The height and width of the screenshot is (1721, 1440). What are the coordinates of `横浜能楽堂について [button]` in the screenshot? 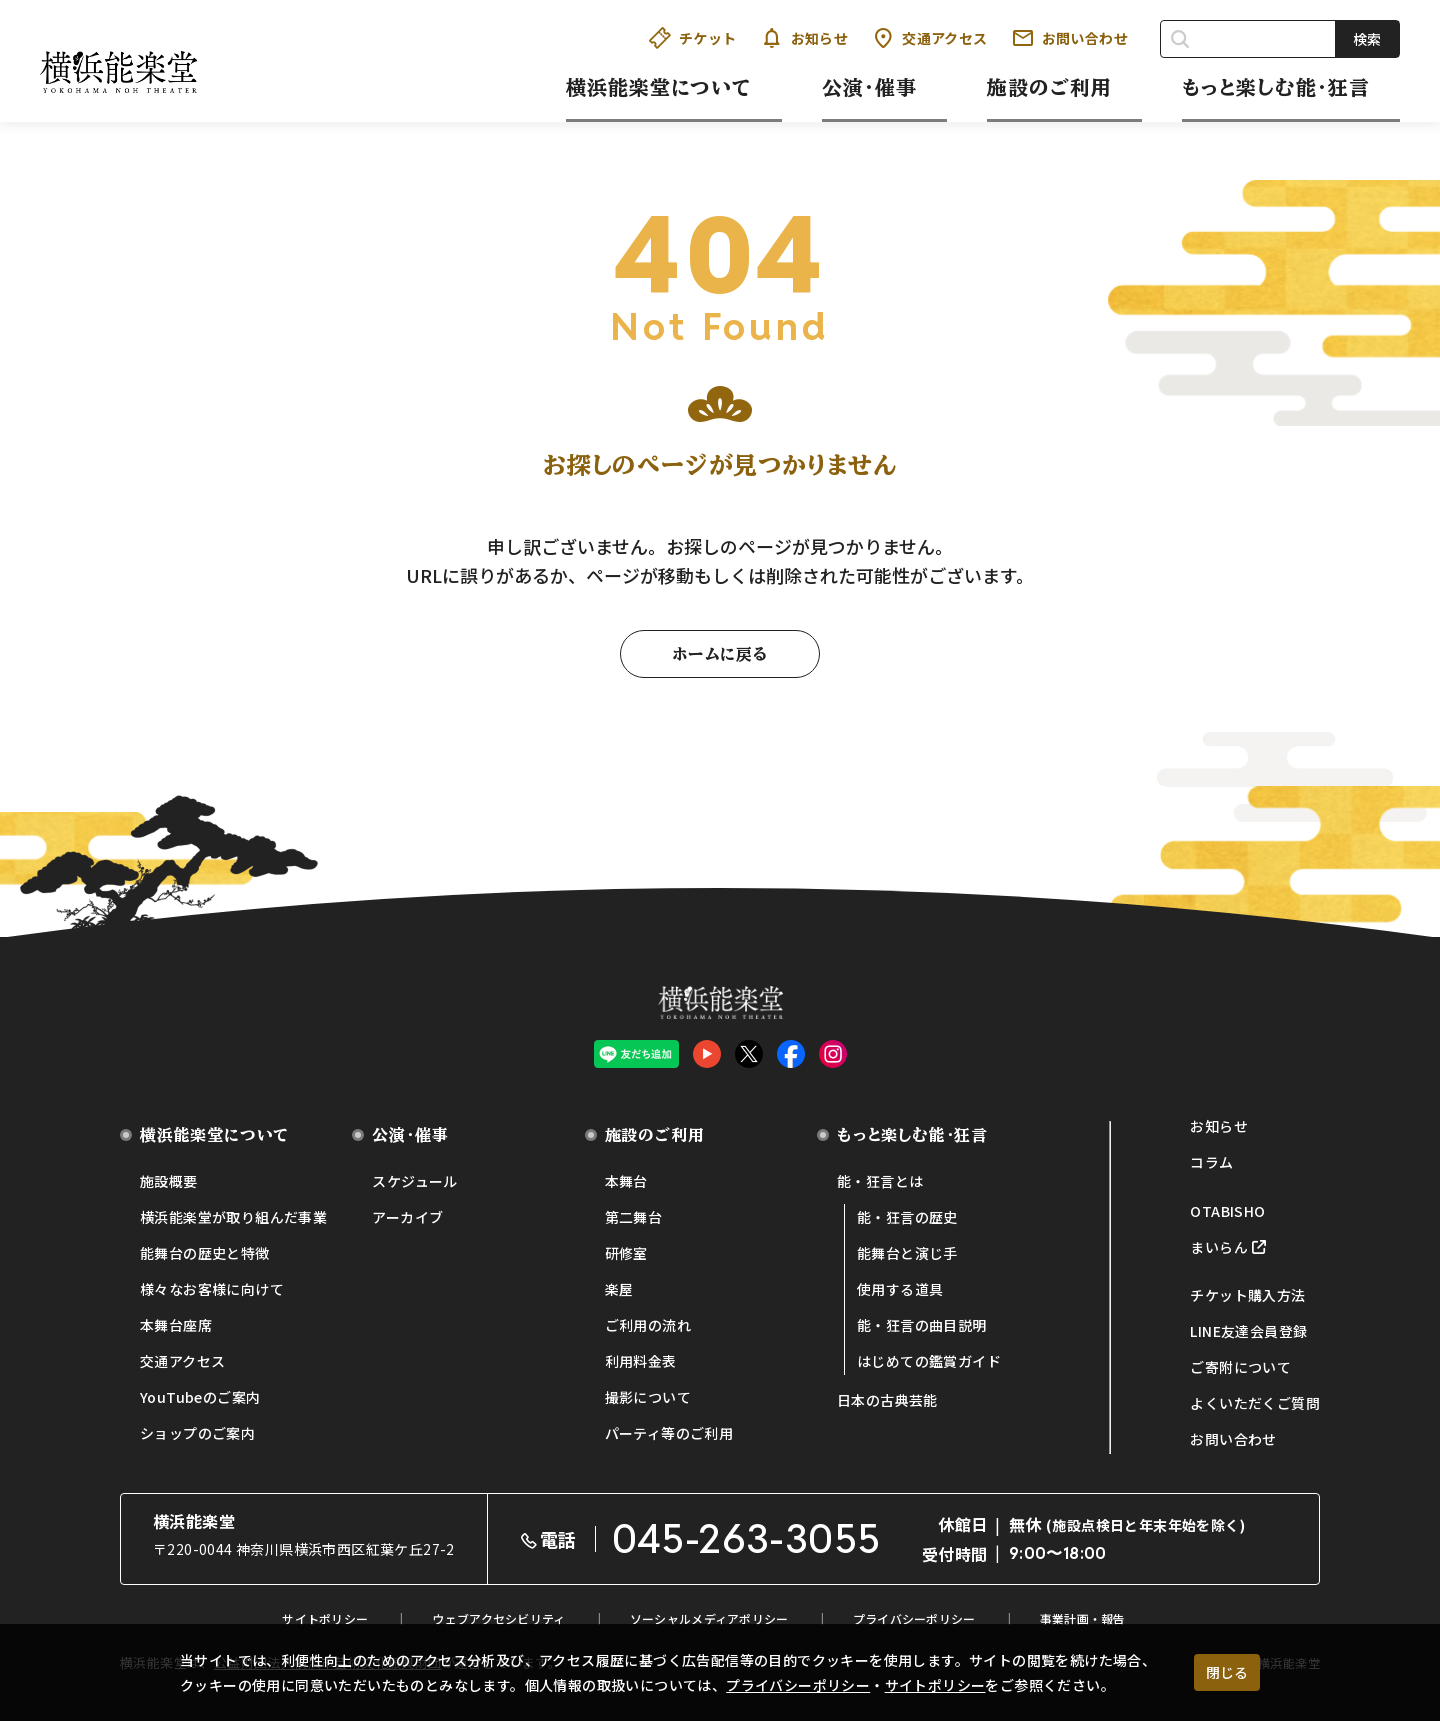 It's located at (659, 87).